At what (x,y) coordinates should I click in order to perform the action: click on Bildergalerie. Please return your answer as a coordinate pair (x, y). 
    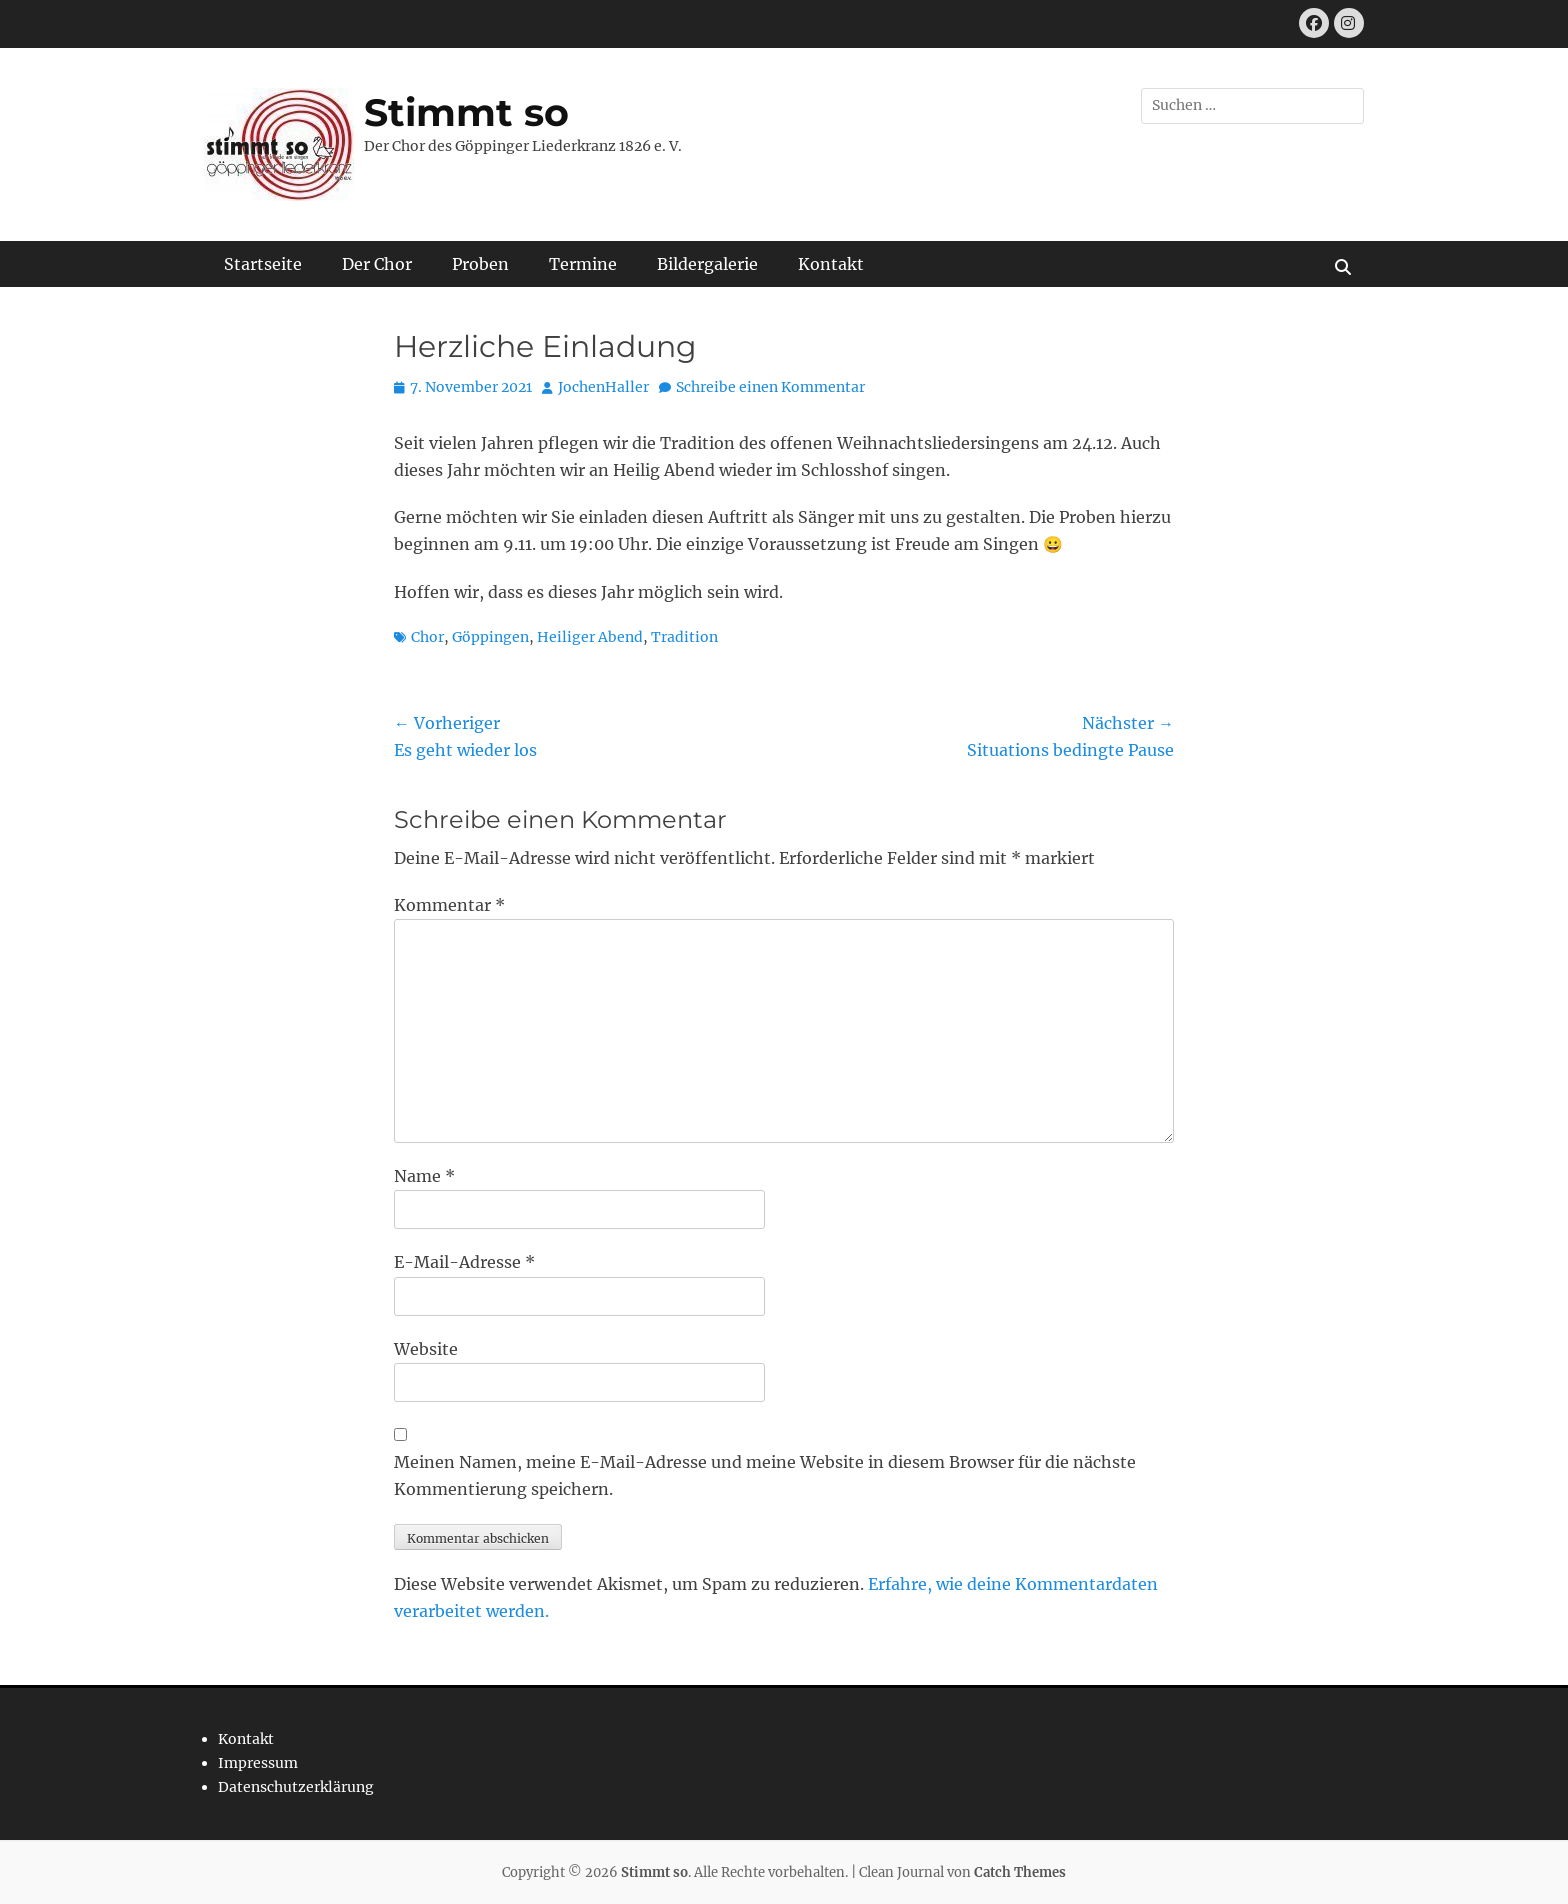
    Looking at the image, I should click on (707, 264).